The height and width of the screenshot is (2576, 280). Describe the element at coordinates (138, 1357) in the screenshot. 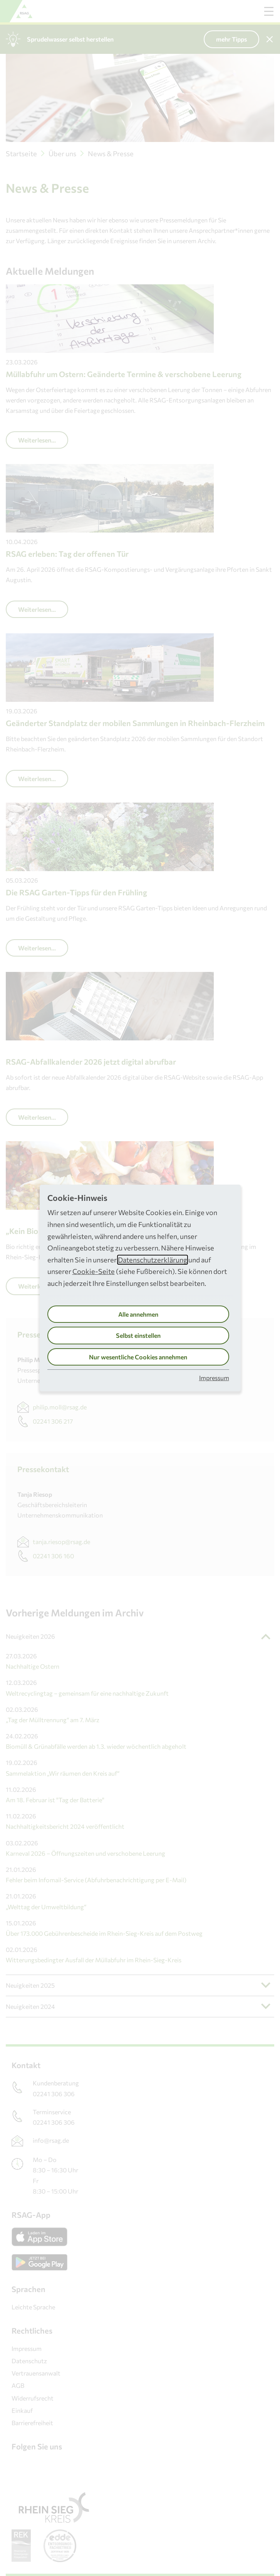

I see `Nur wesentliche Cookies annehmen` at that location.